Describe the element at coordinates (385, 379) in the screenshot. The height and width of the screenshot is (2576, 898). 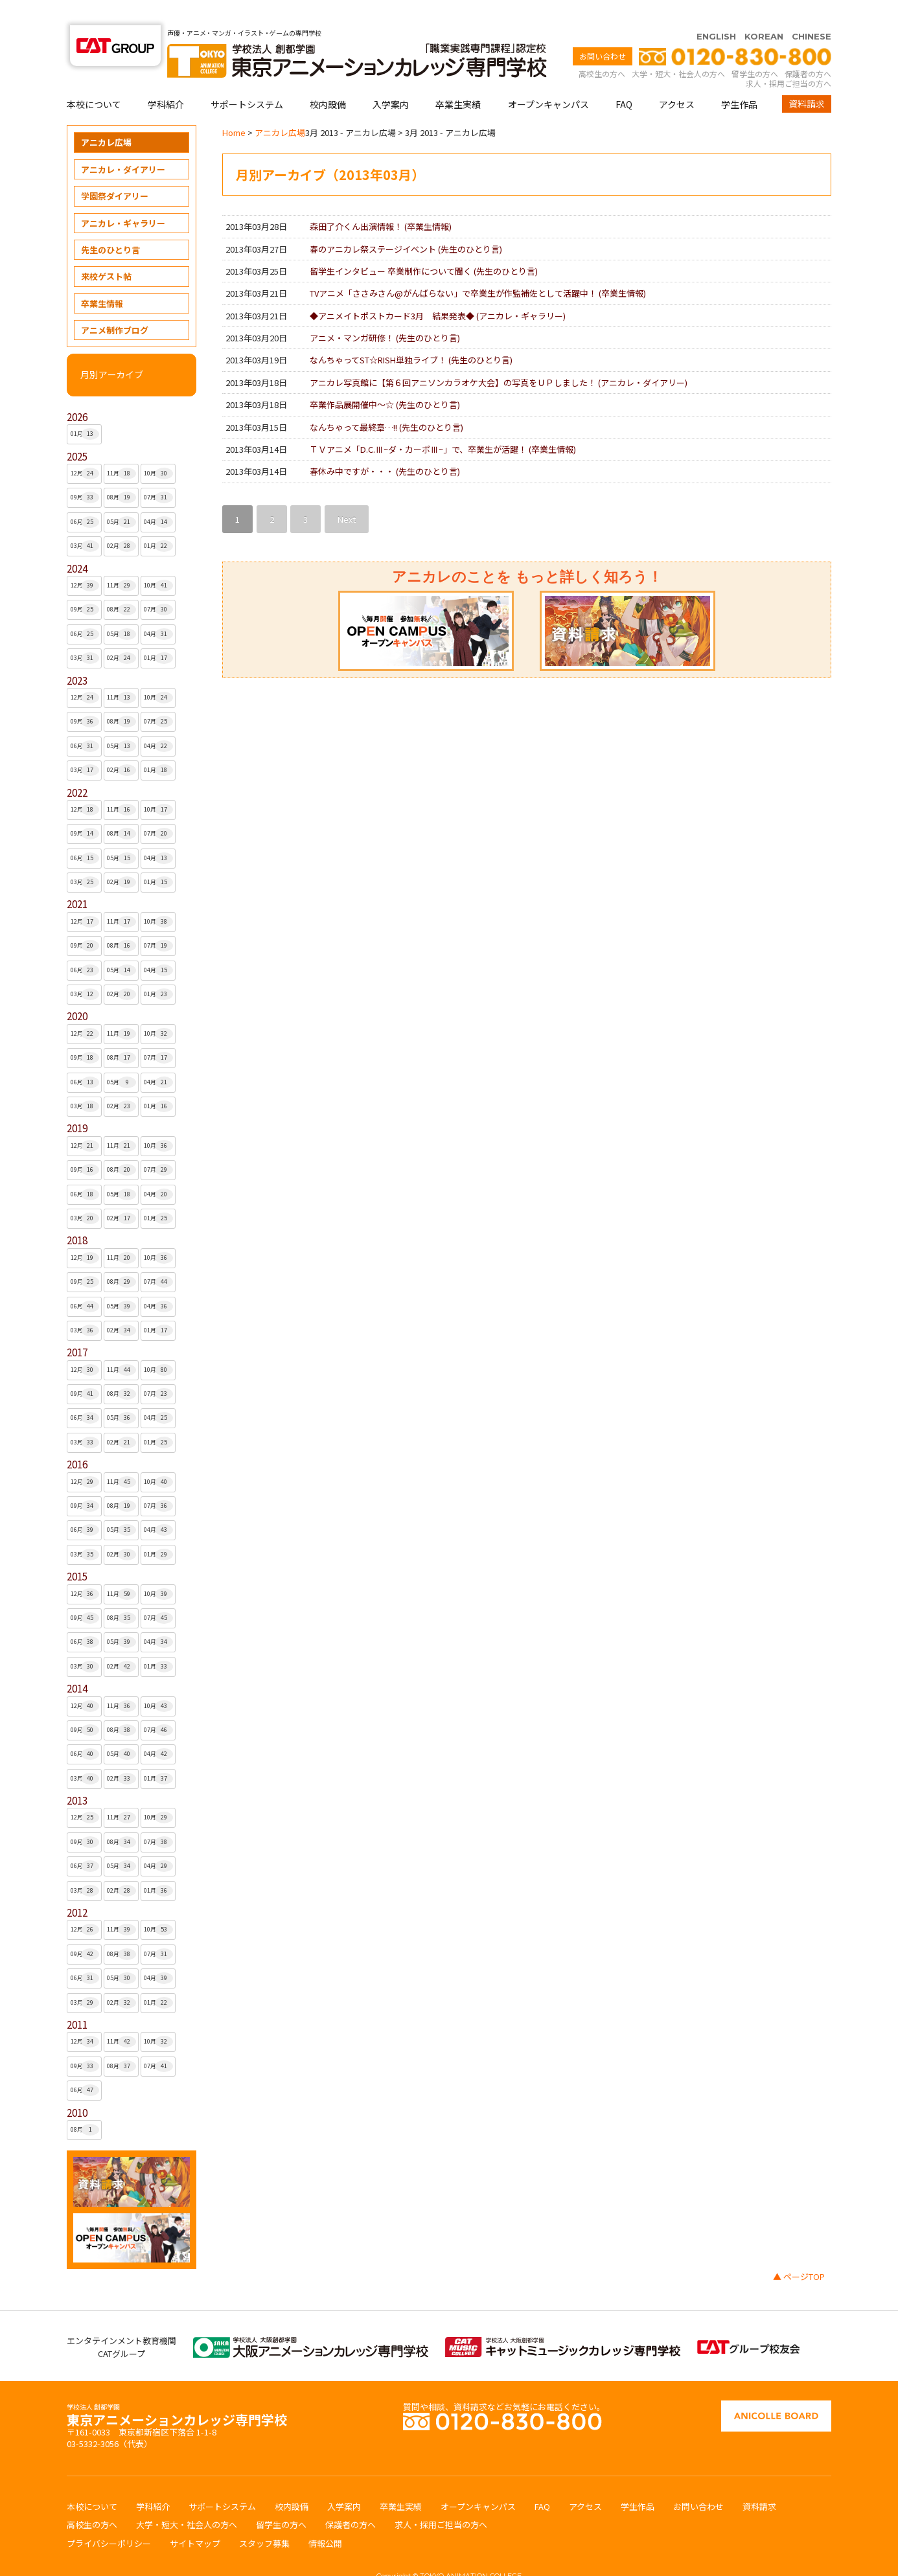
I see `卒業作品展開催中〜☆ ()` at that location.